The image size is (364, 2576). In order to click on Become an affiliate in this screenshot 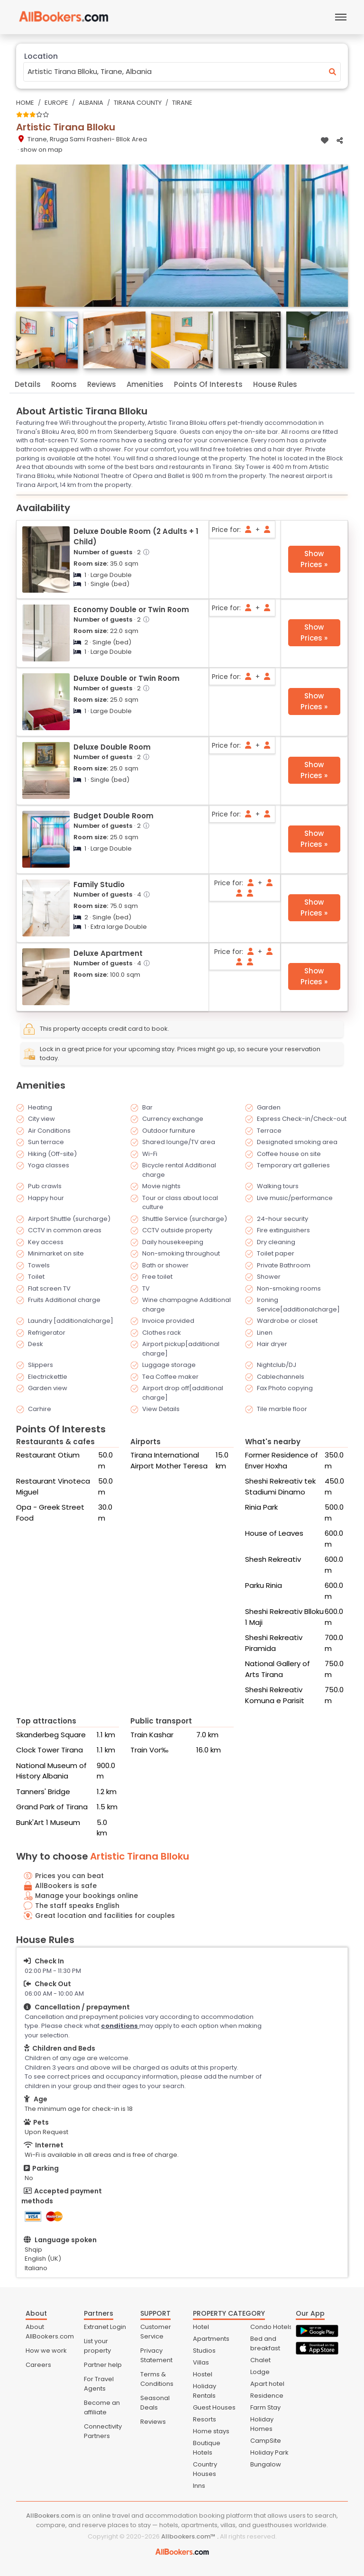, I will do `click(102, 2407)`.